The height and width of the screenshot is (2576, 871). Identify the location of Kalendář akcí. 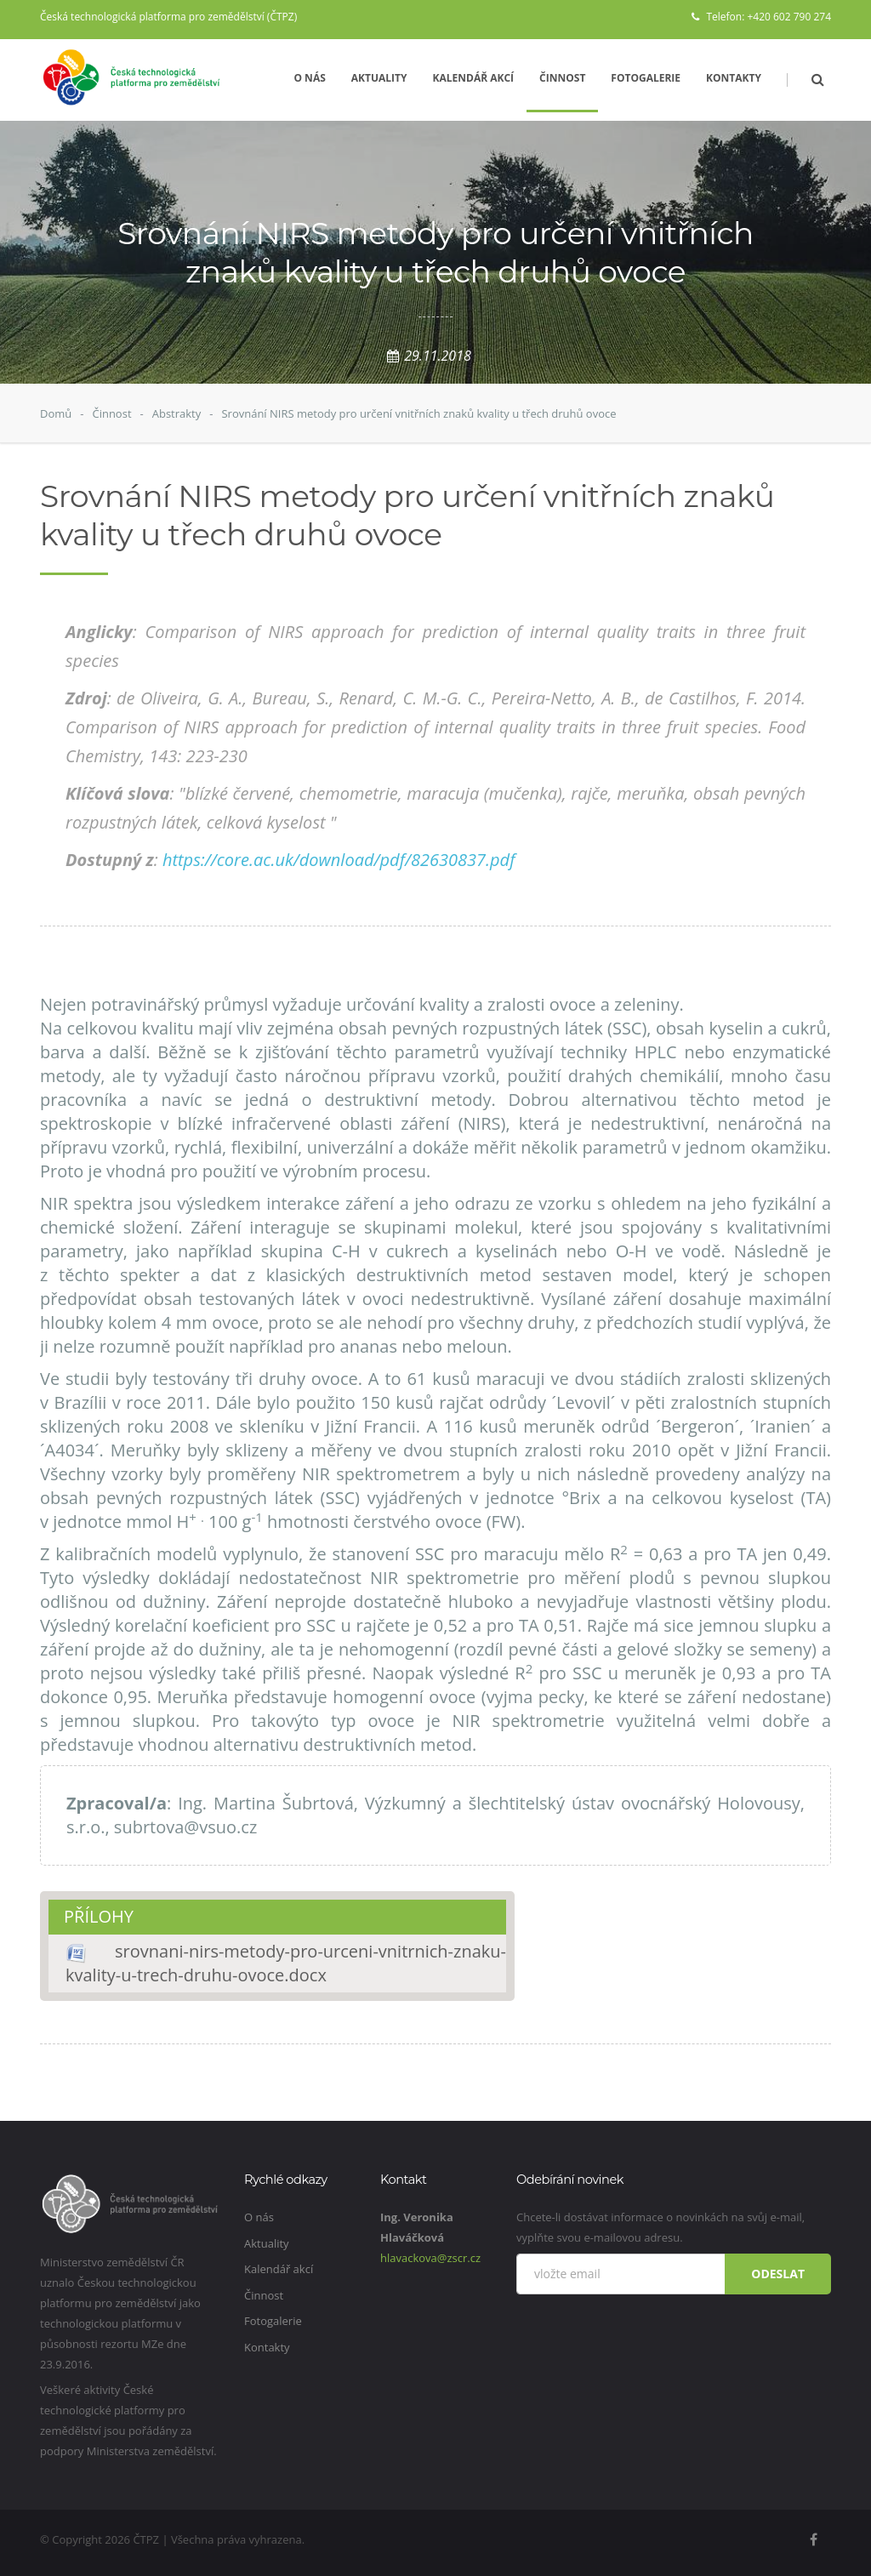
(474, 78).